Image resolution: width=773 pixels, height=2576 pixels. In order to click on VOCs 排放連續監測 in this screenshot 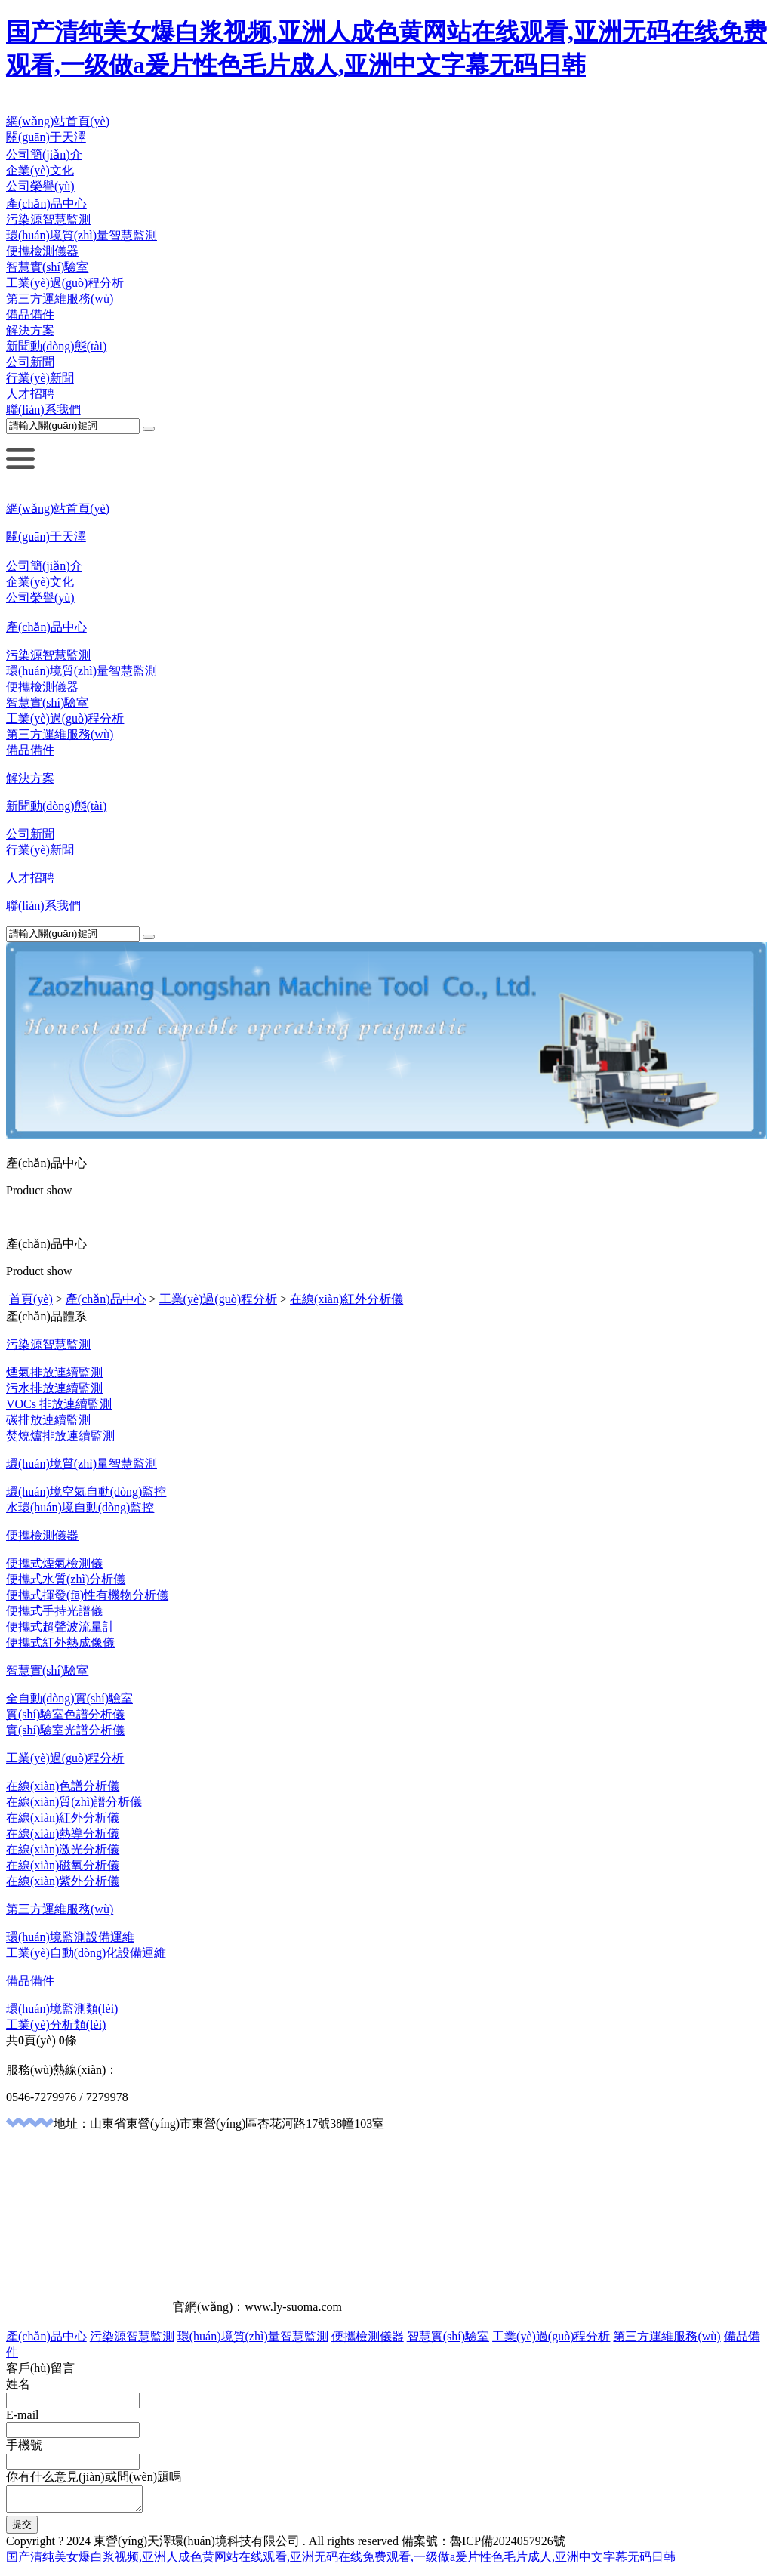, I will do `click(59, 1403)`.